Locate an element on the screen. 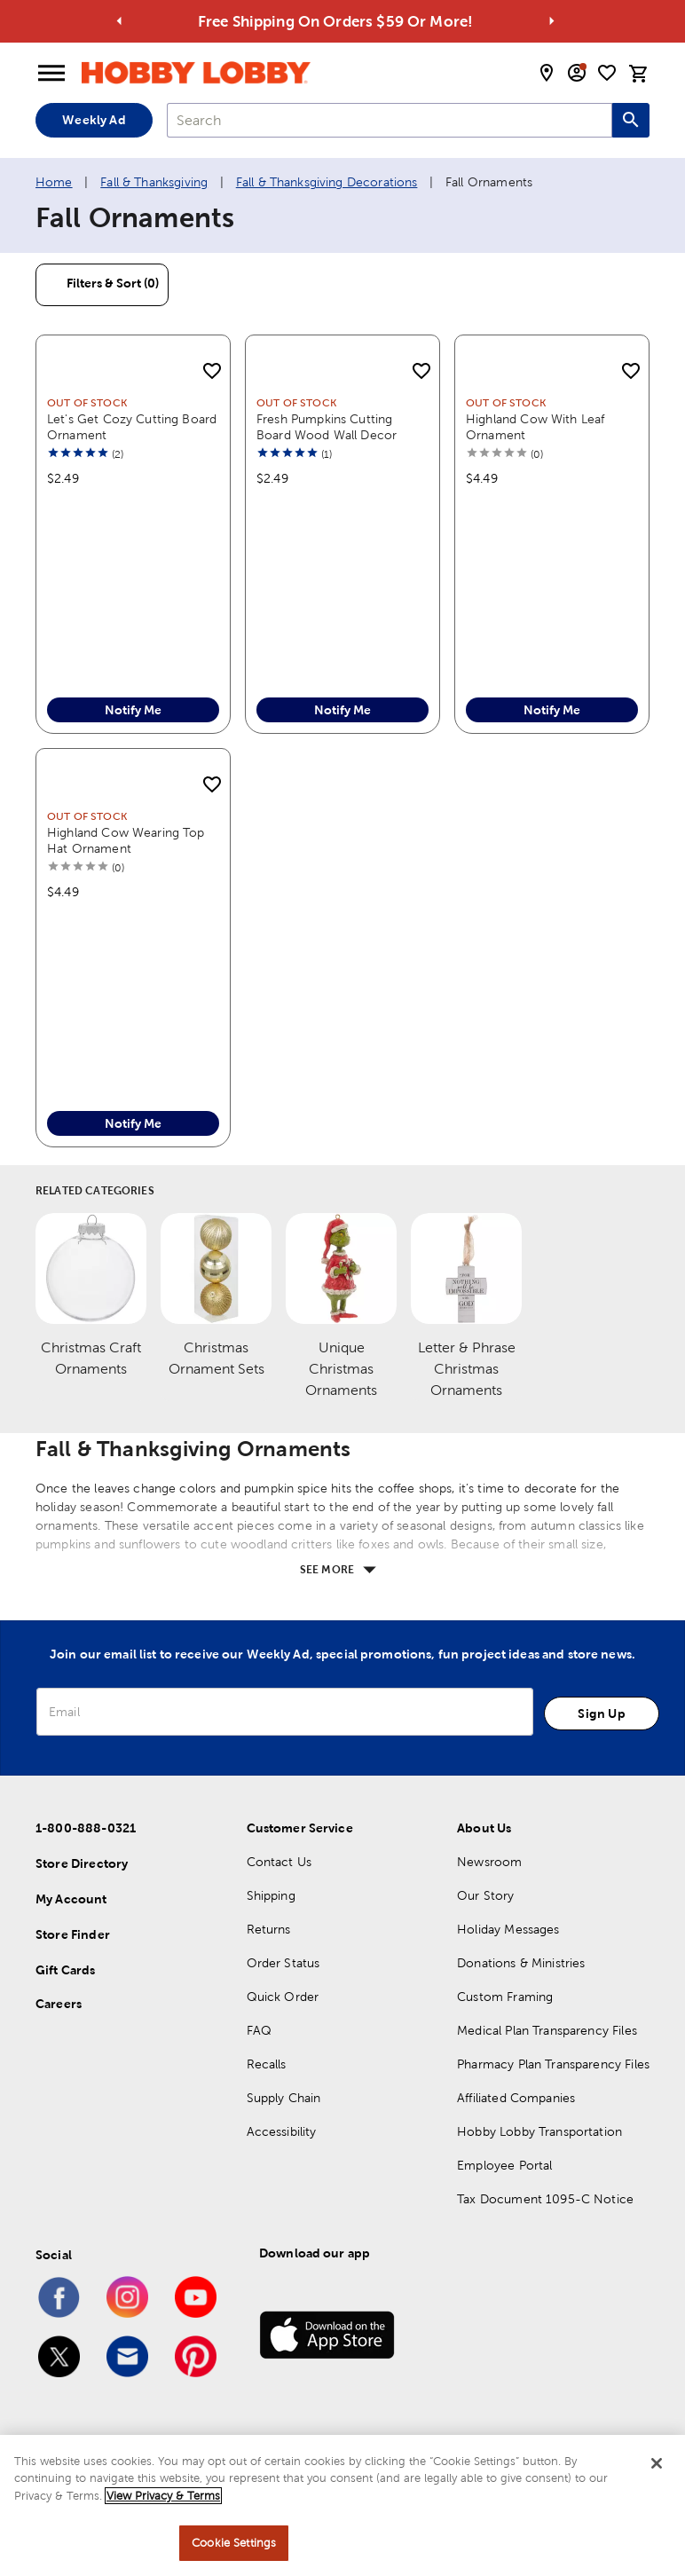  Holiday Messages is located at coordinates (508, 1929).